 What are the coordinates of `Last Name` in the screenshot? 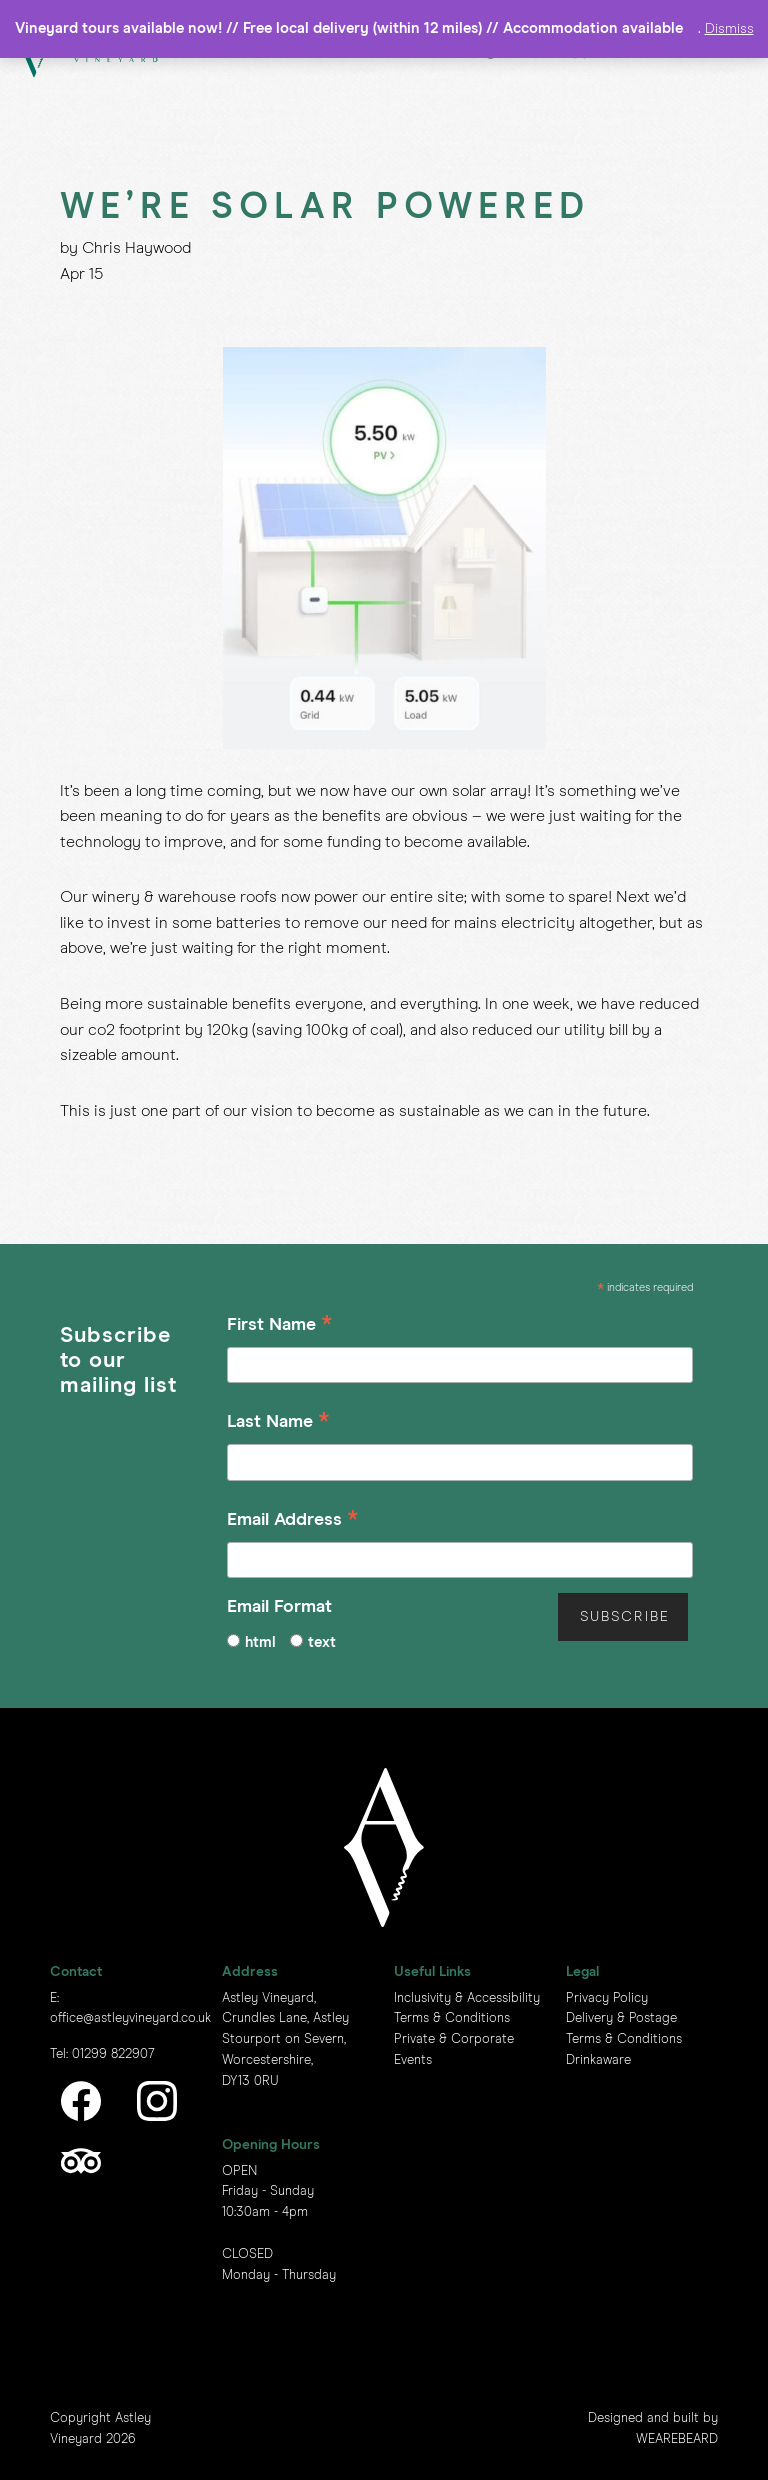 It's located at (278, 1424).